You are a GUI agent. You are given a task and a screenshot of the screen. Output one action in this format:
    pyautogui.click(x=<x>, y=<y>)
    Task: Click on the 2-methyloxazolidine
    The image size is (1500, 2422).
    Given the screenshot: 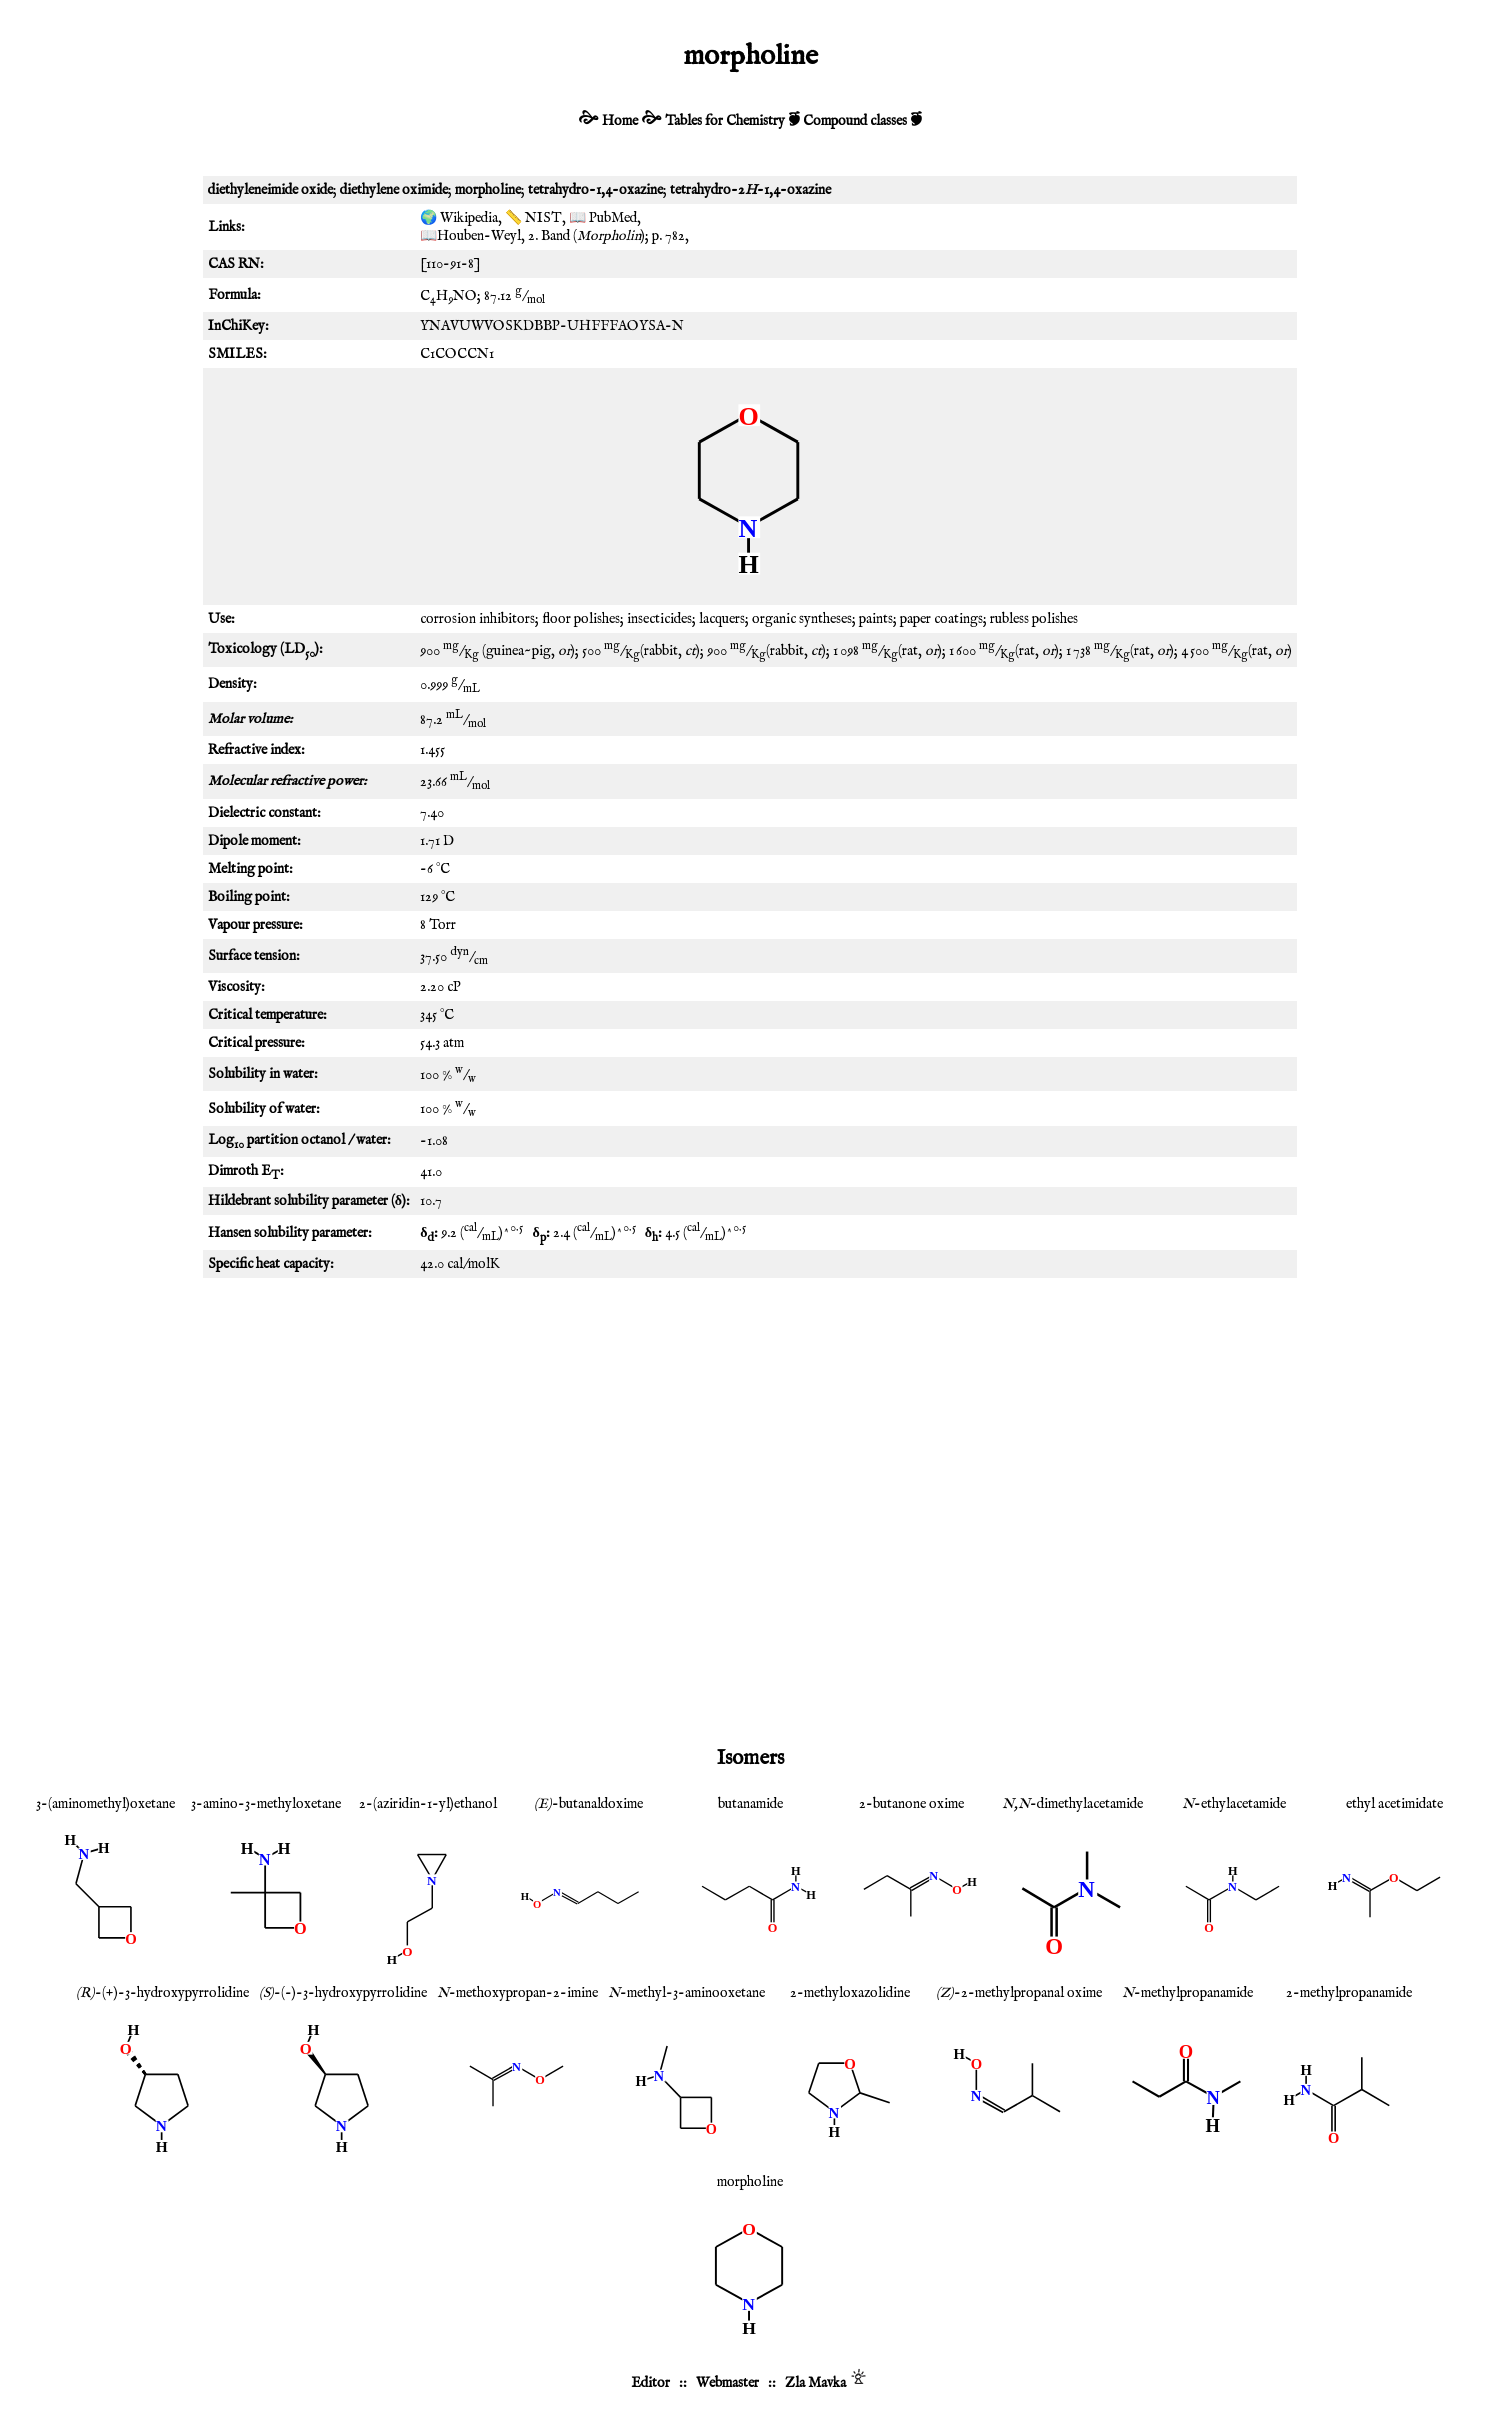 What is the action you would take?
    pyautogui.click(x=850, y=1993)
    